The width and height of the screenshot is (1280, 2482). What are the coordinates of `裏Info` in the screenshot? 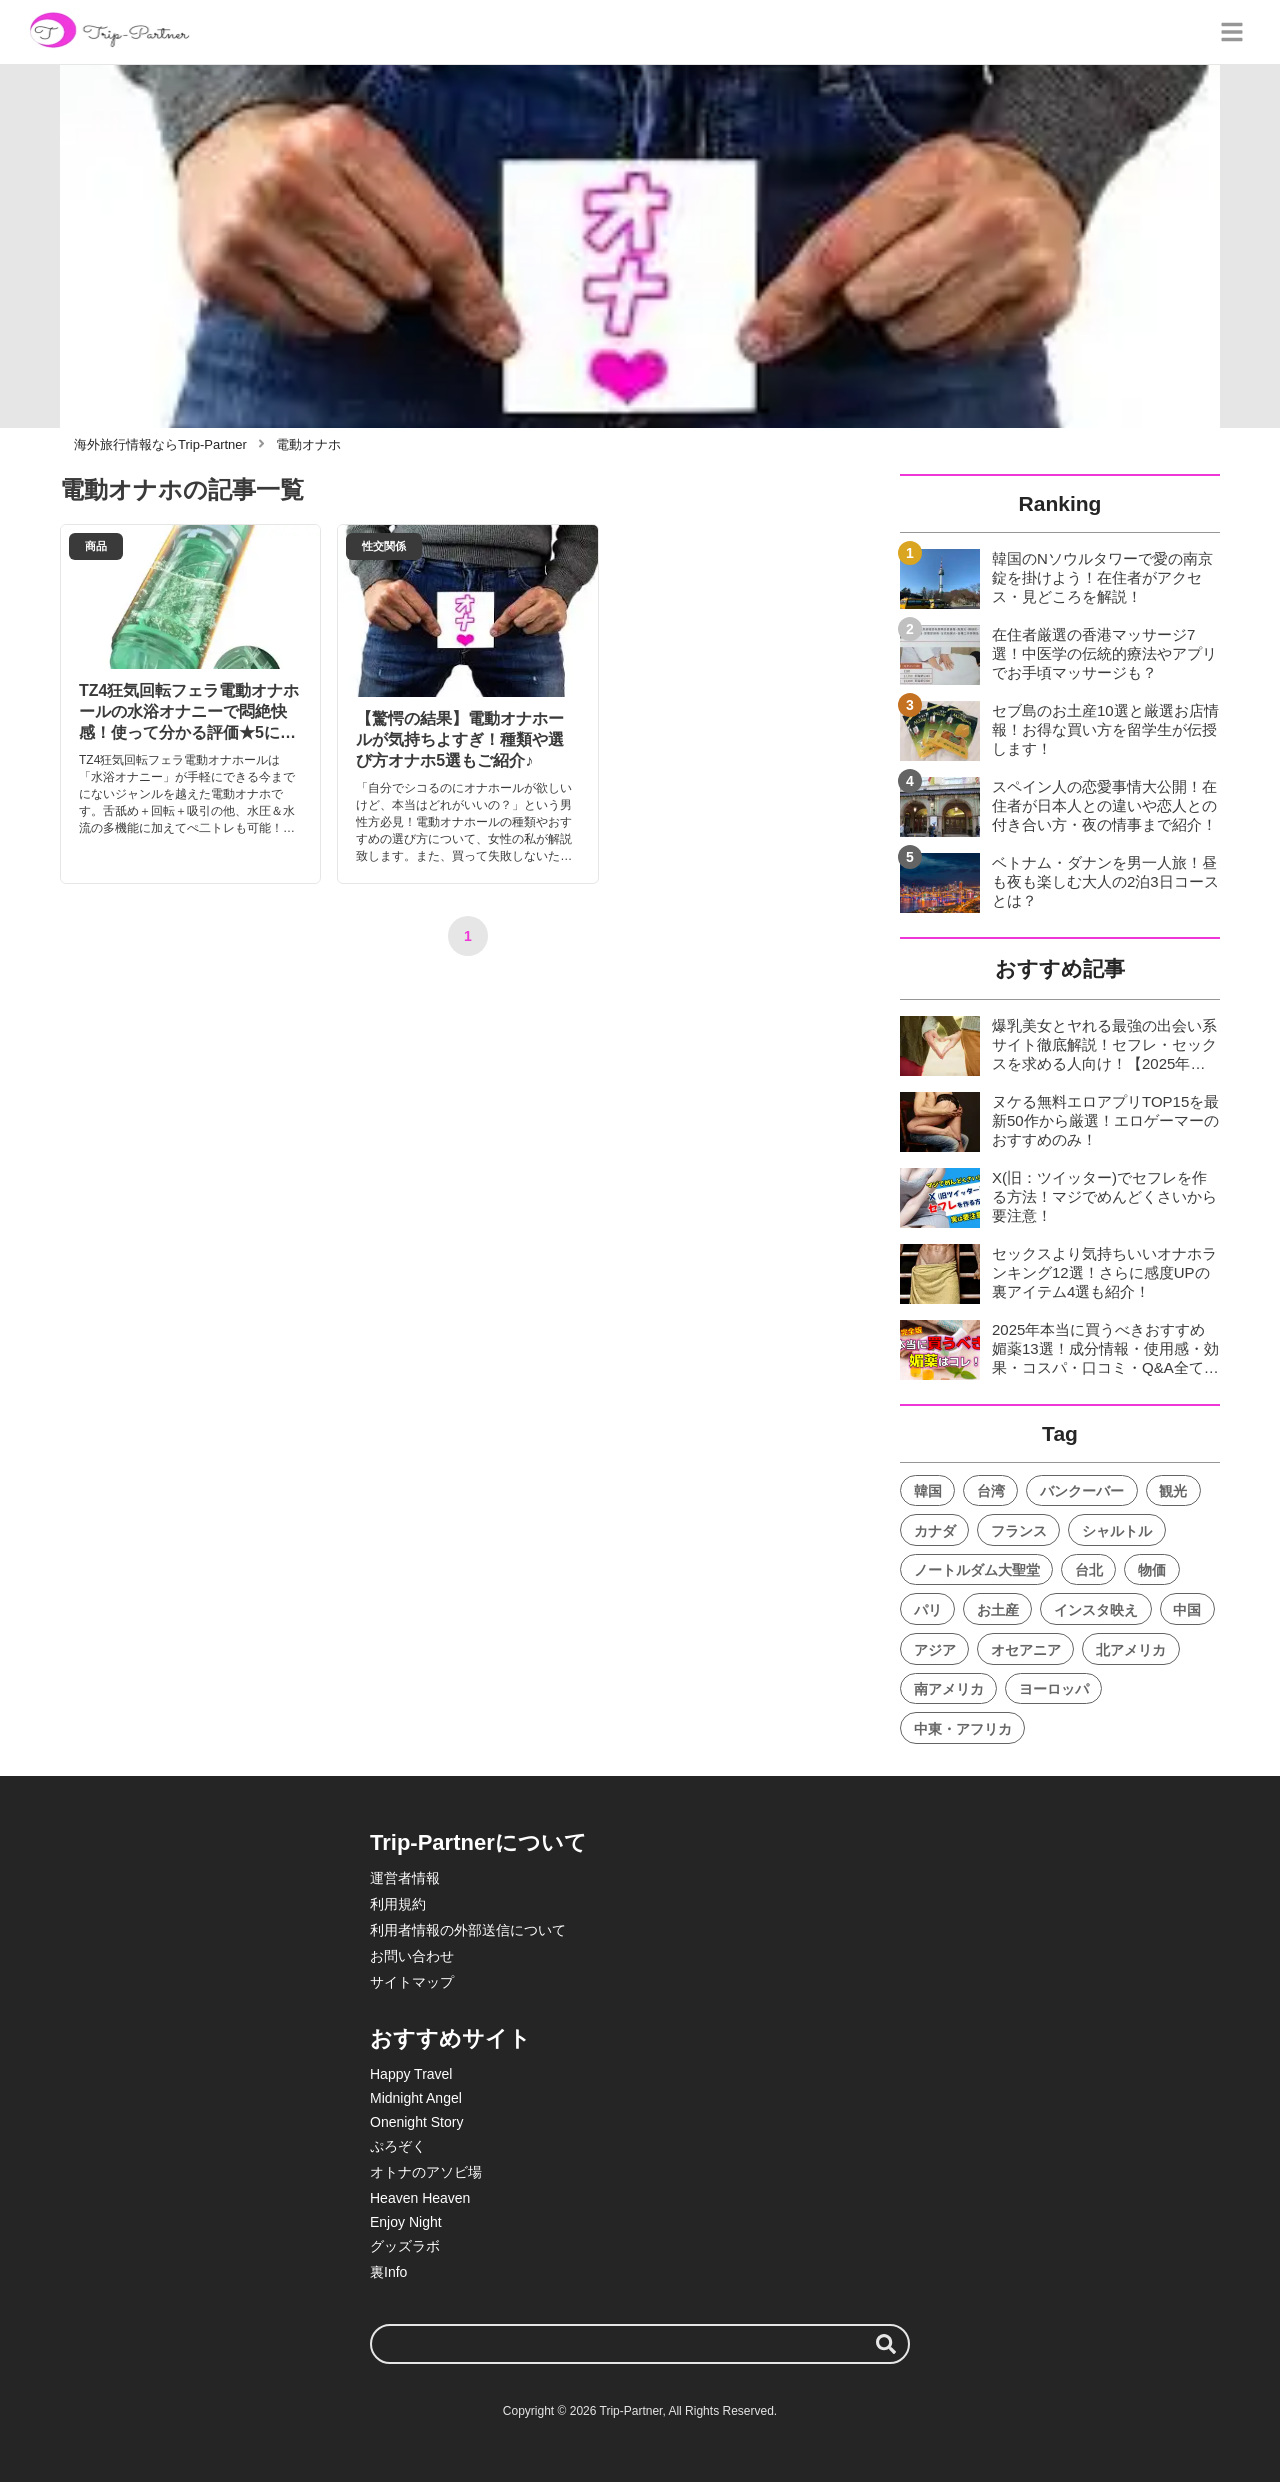 It's located at (388, 2272).